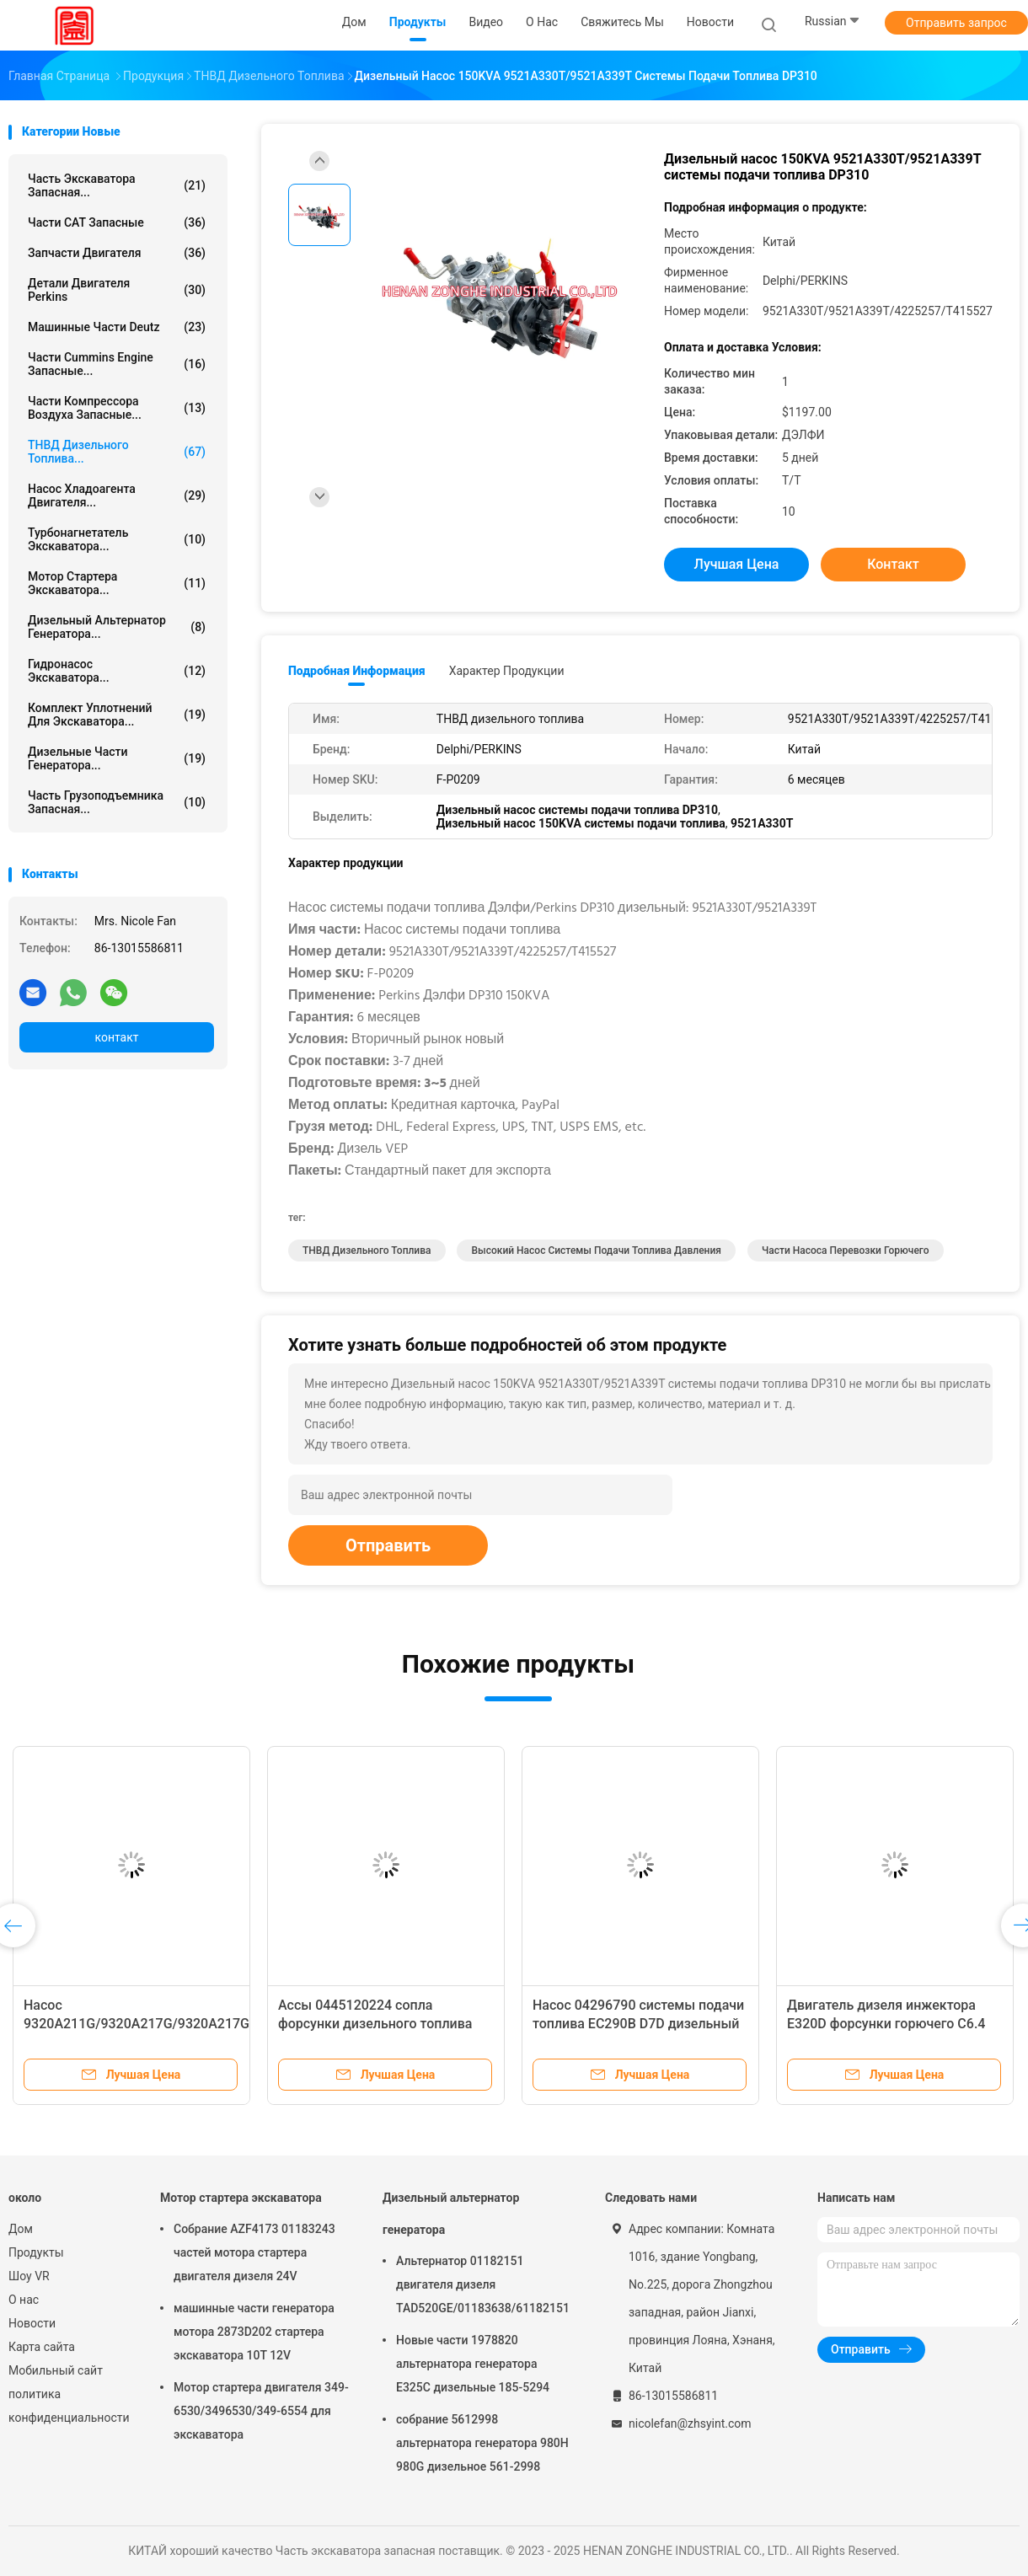  Describe the element at coordinates (117, 289) in the screenshot. I see `Детали двигателя Perkins` at that location.